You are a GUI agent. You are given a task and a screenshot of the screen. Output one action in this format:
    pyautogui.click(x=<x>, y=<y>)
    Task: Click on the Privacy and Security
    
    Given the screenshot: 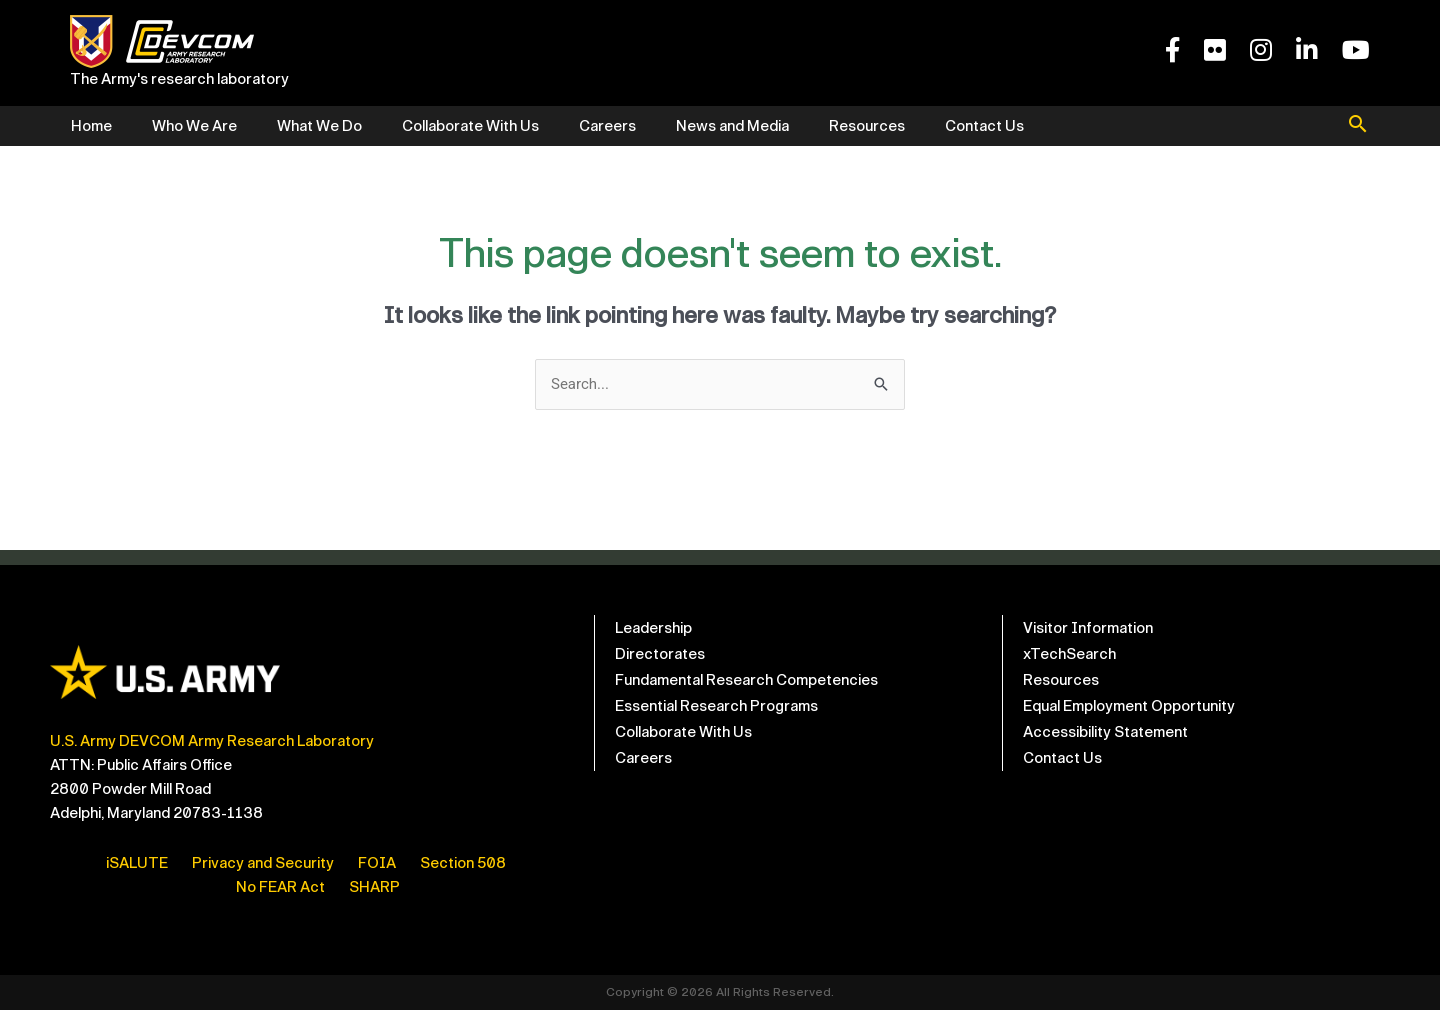 What is the action you would take?
    pyautogui.click(x=263, y=863)
    